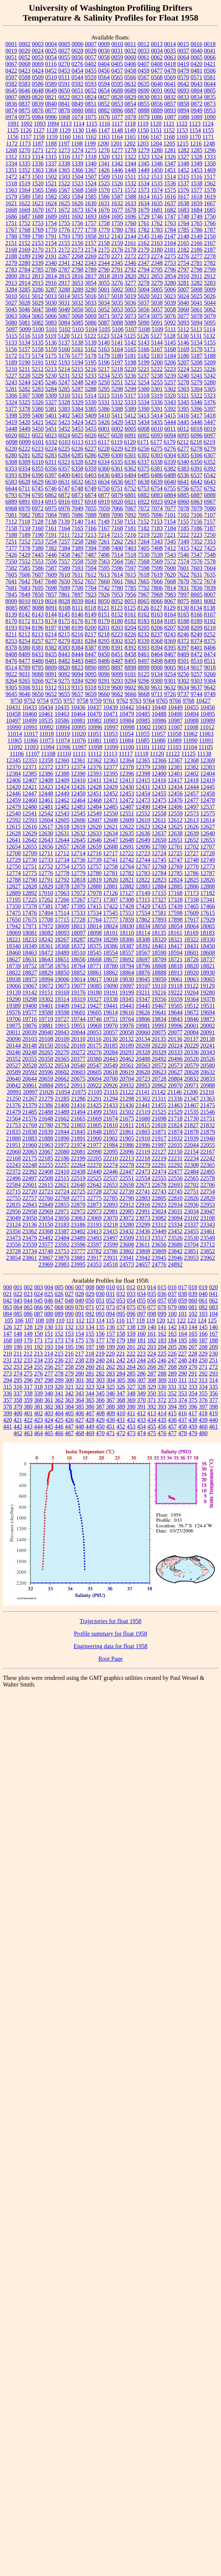 This screenshot has width=221, height=2576. Describe the element at coordinates (11, 303) in the screenshot. I see `5027` at that location.